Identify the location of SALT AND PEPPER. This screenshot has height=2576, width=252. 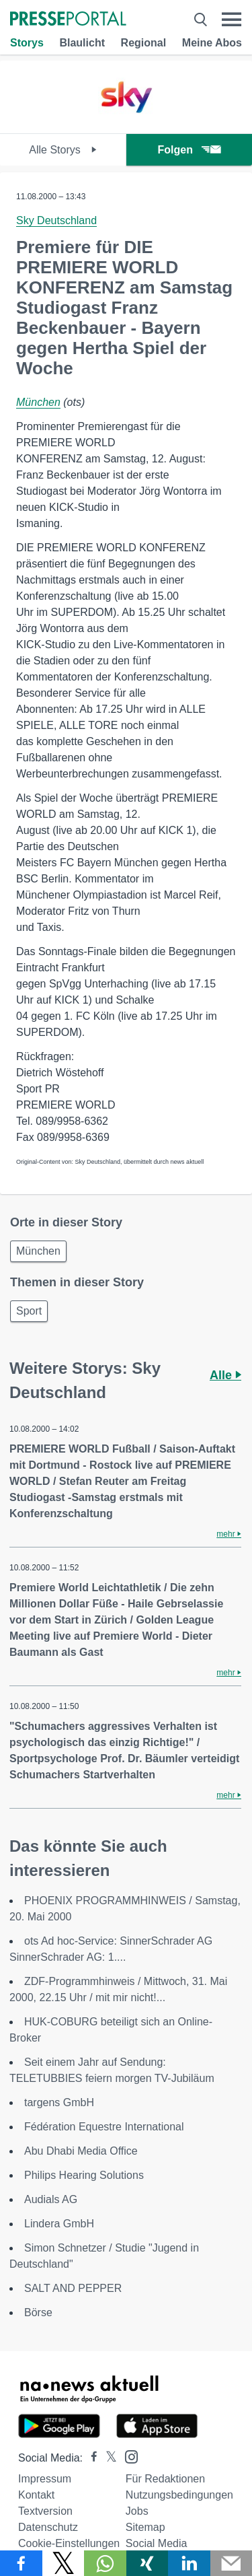
(73, 2288).